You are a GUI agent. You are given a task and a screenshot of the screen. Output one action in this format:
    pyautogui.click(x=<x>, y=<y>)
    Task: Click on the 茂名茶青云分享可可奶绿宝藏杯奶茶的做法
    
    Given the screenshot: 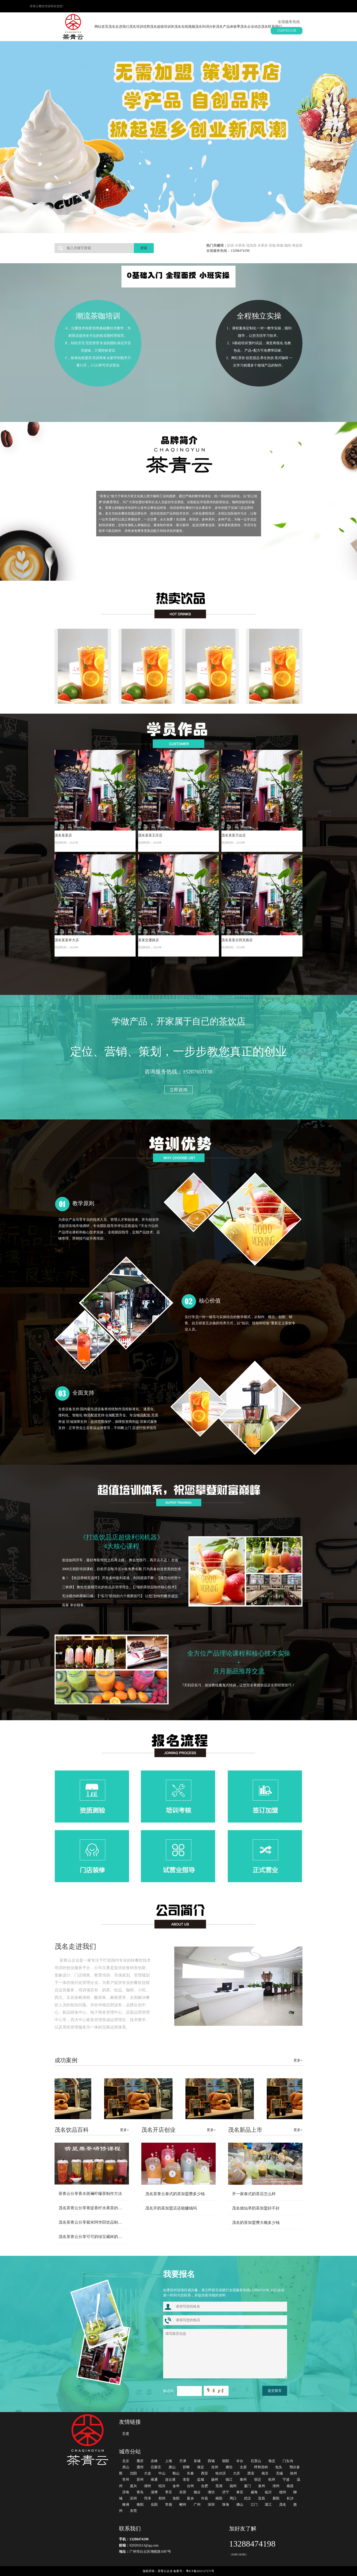 What is the action you would take?
    pyautogui.click(x=96, y=2237)
    